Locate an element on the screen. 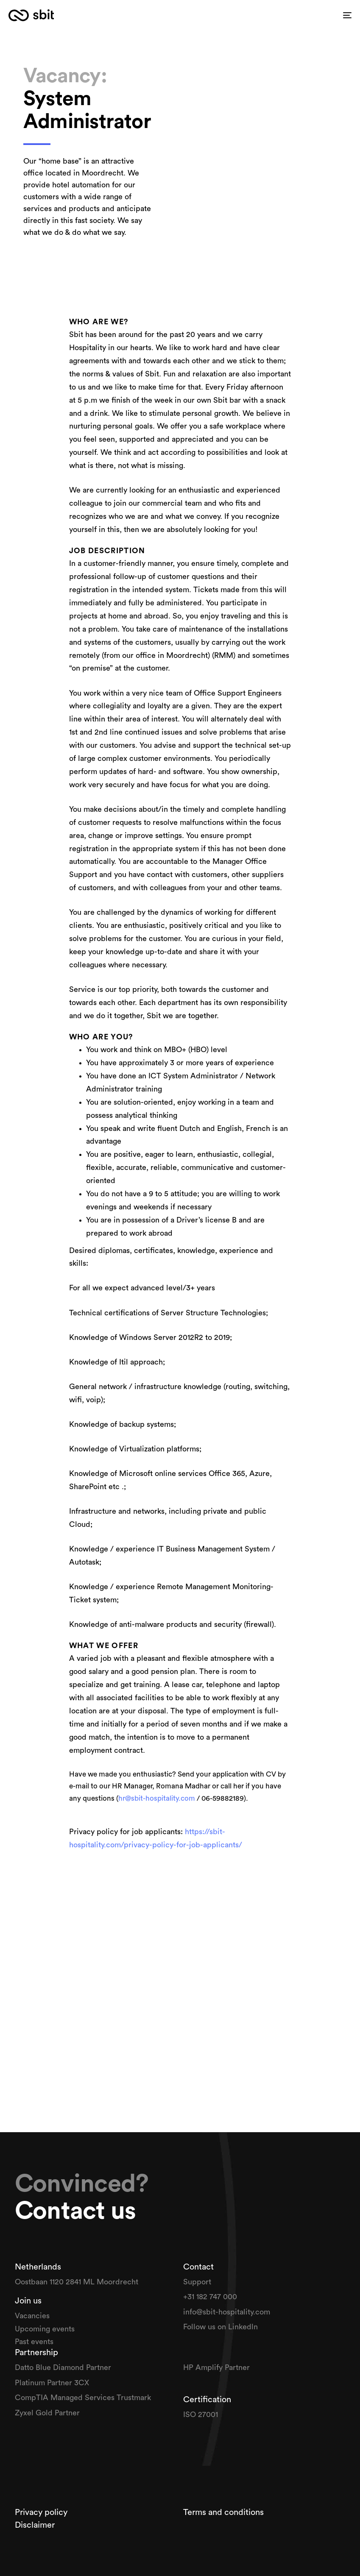  Past events is located at coordinates (34, 2341).